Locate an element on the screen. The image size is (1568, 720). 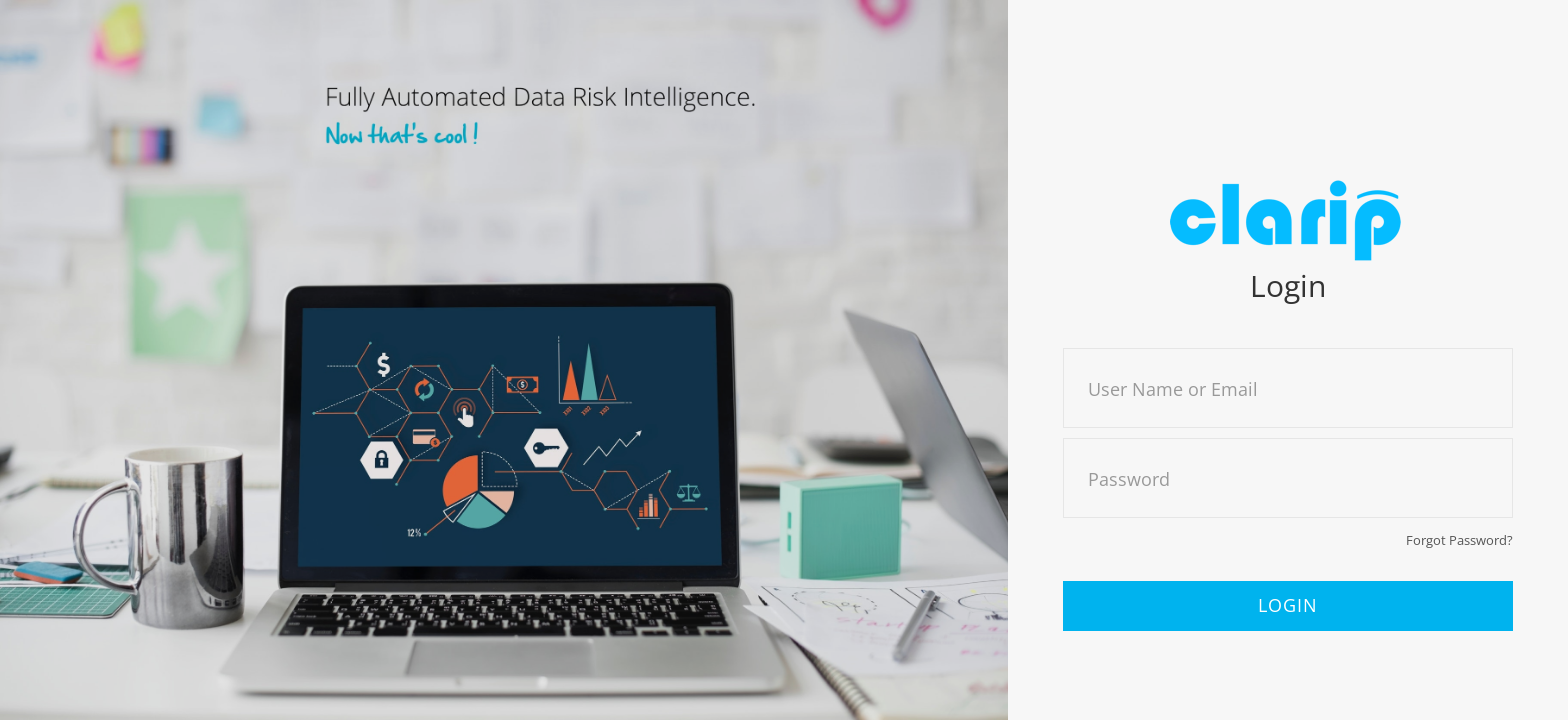
Forgot Password? is located at coordinates (1459, 540).